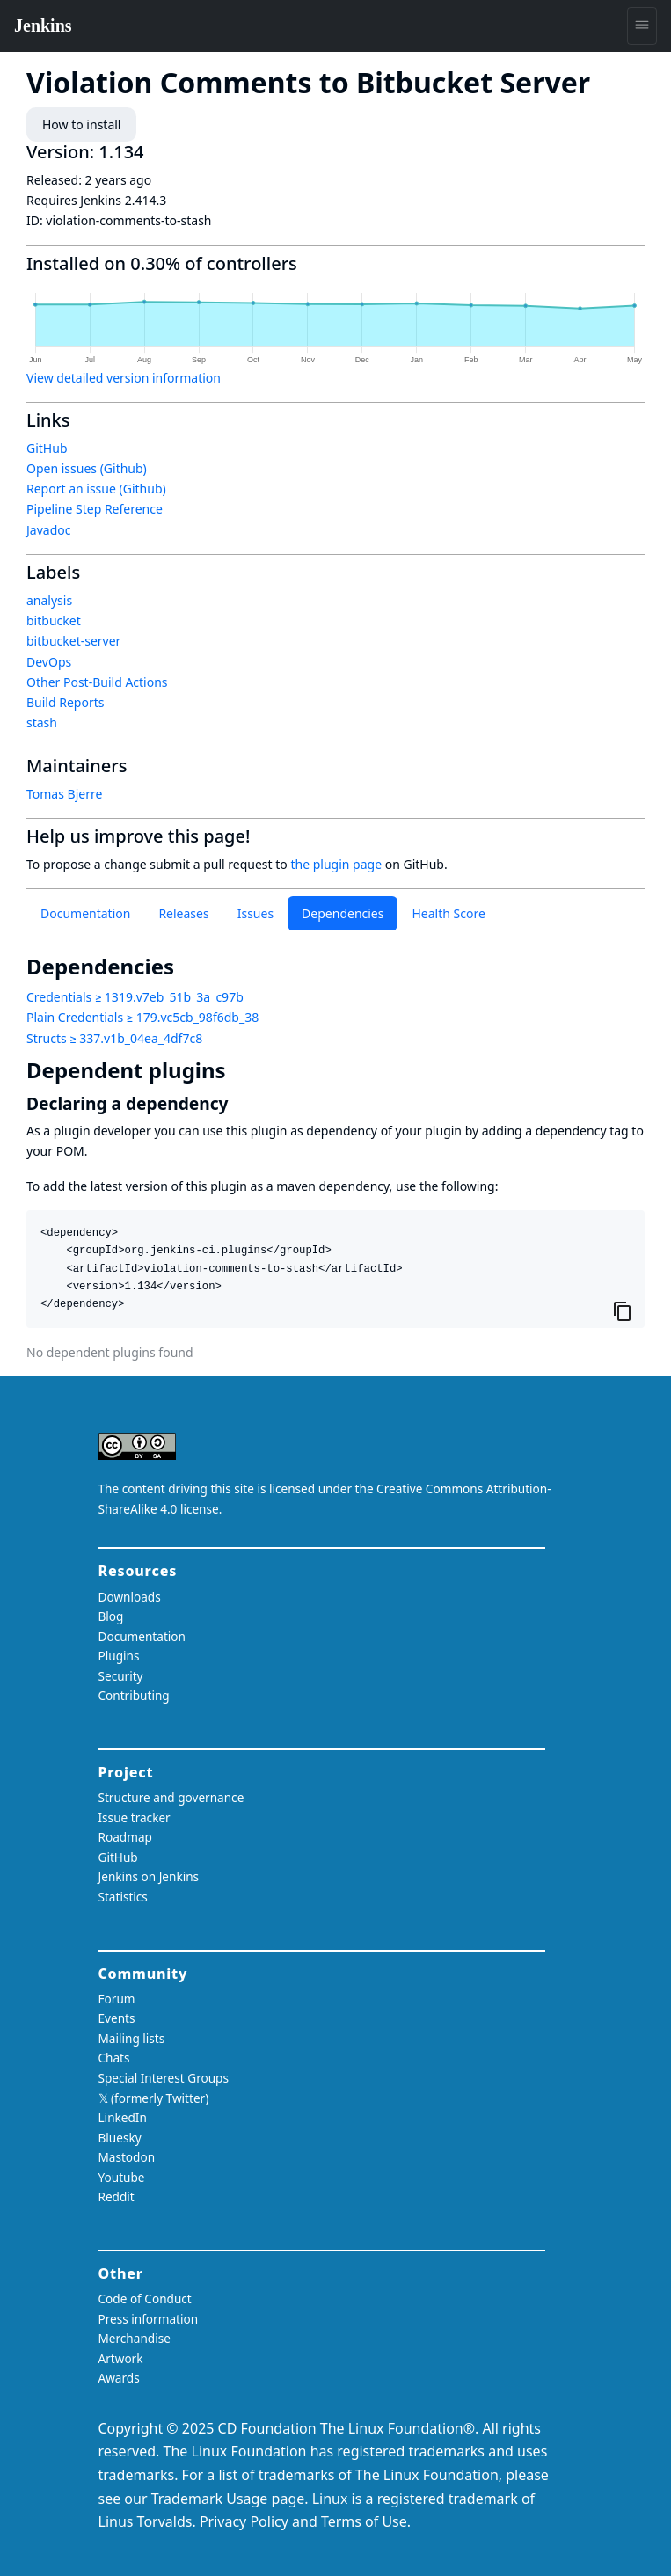 This screenshot has height=2576, width=671. I want to click on Open issues (Github), so click(86, 468).